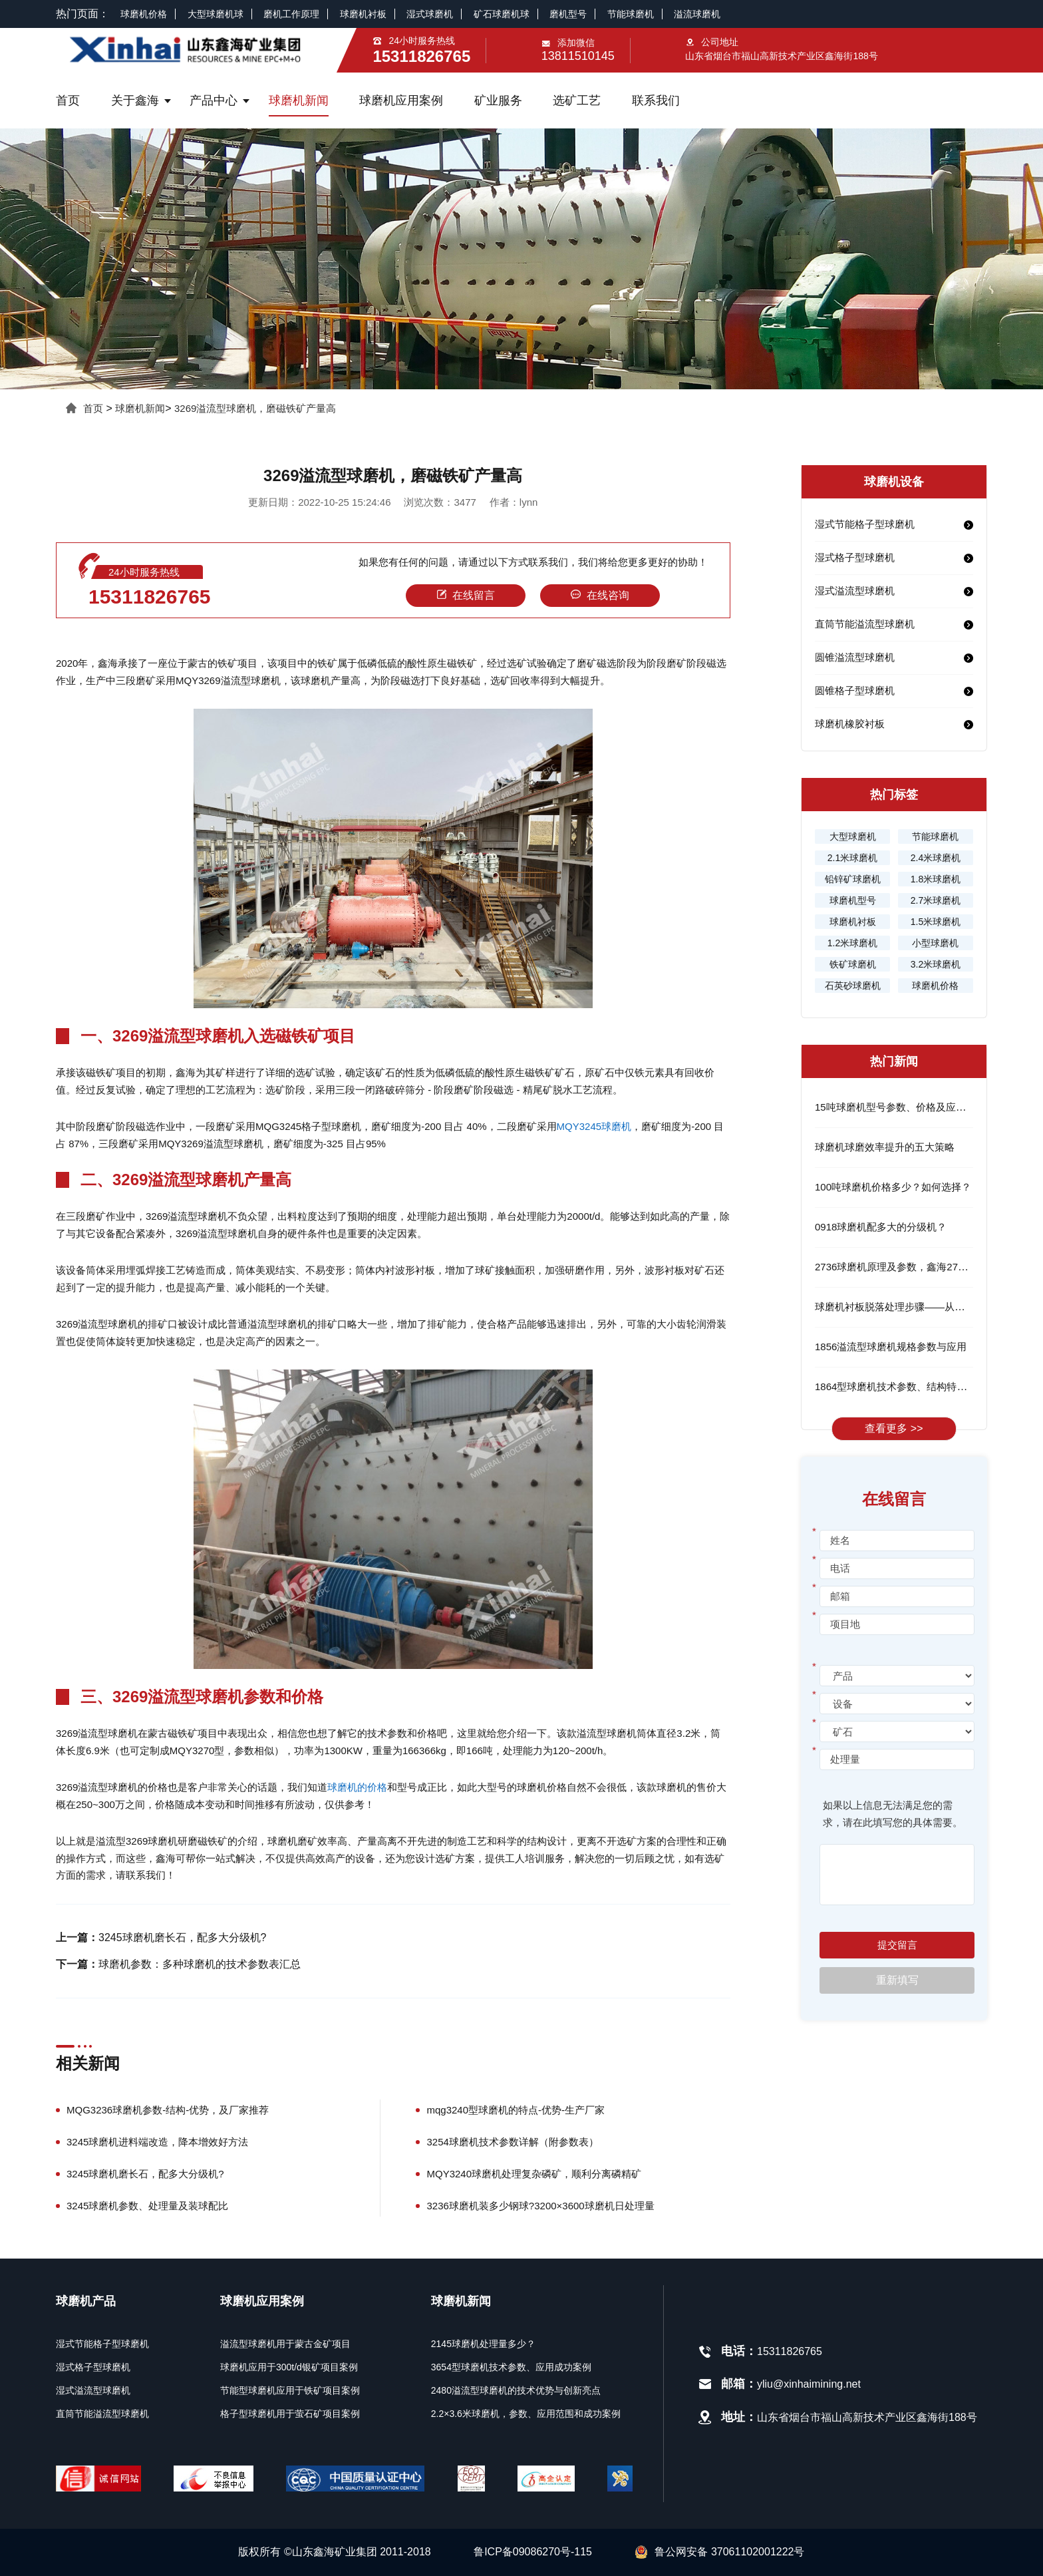 Image resolution: width=1043 pixels, height=2576 pixels. Describe the element at coordinates (850, 723) in the screenshot. I see `球磨机橡胶衬板` at that location.